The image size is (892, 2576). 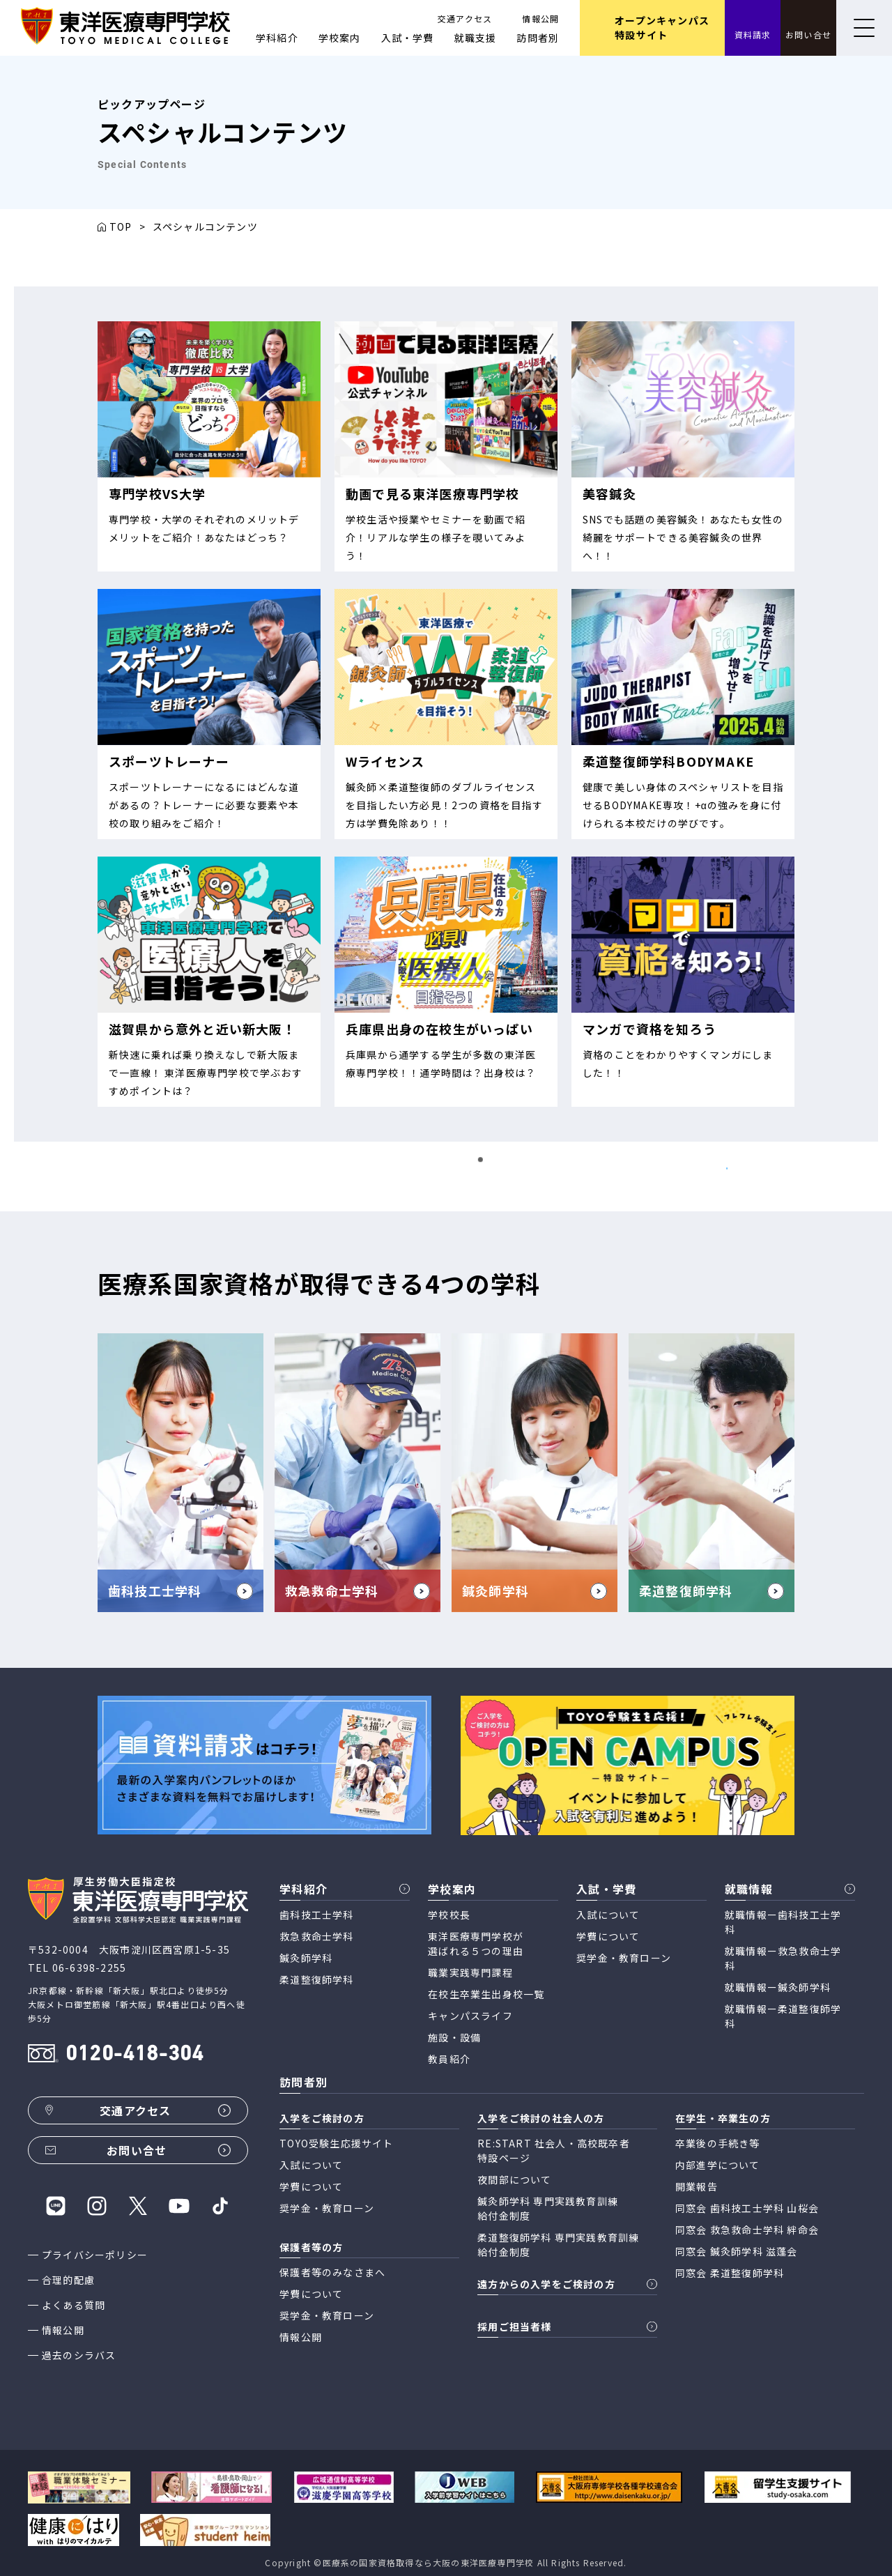 I want to click on 入試について, so click(x=608, y=1915).